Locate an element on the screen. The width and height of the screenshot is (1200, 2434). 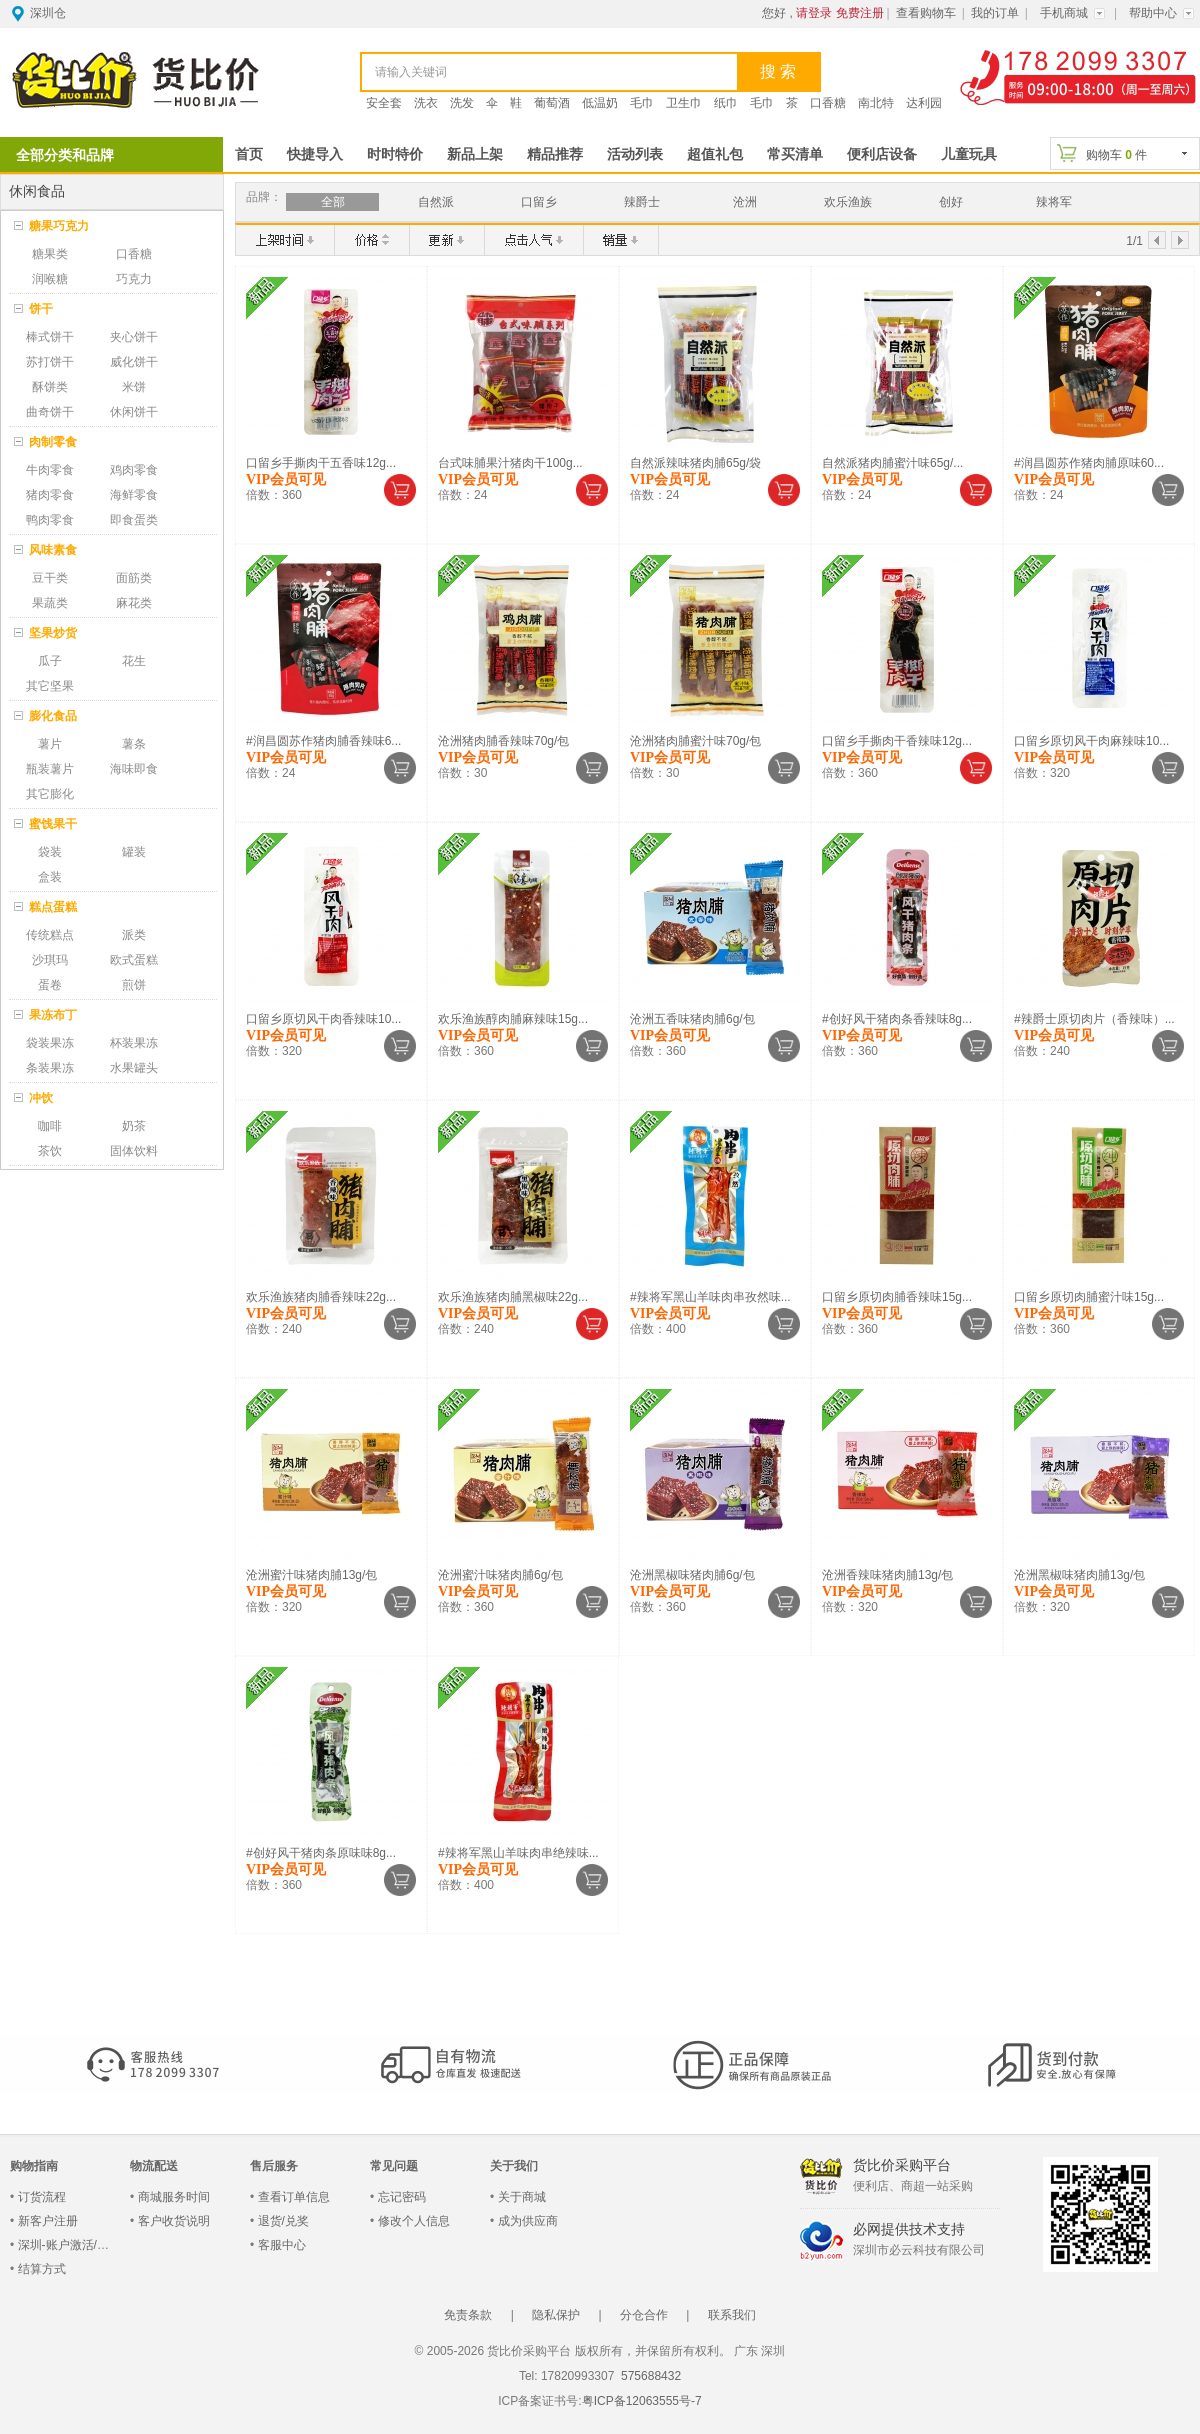
活动列表 is located at coordinates (635, 154).